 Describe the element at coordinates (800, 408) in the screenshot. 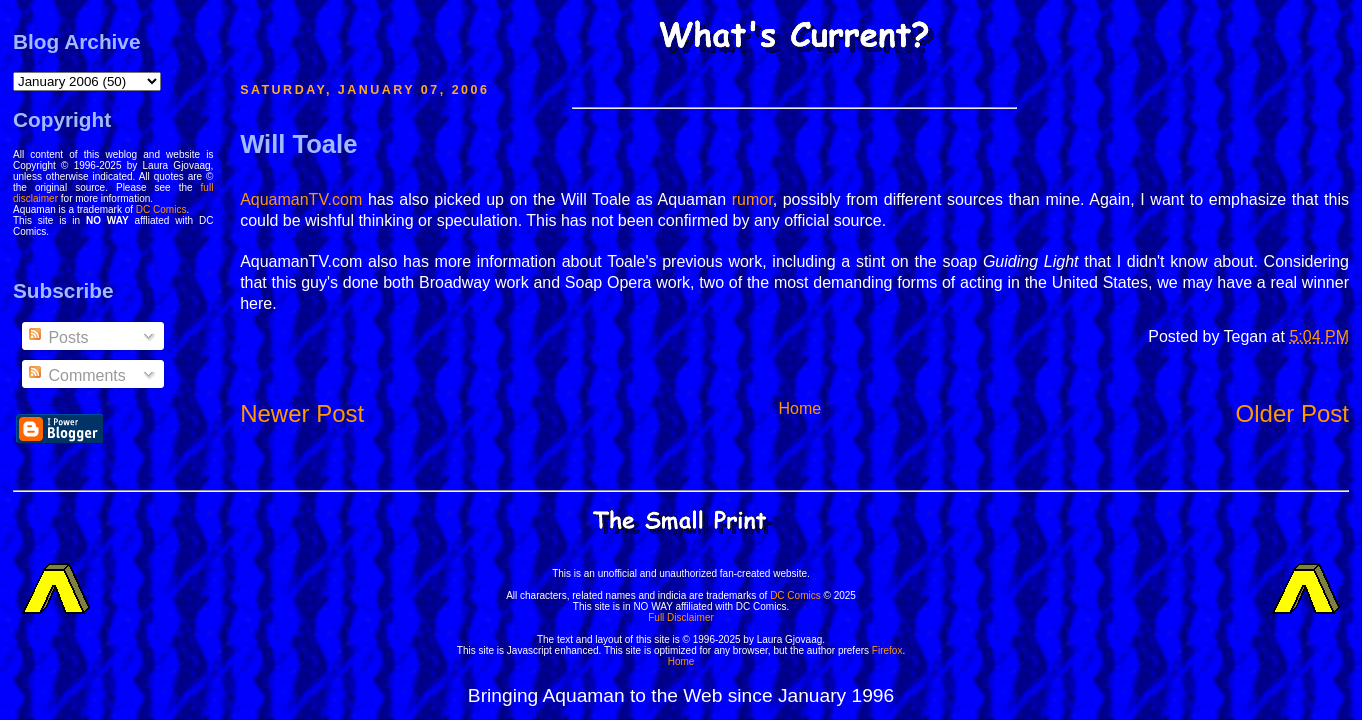

I see `Home` at that location.